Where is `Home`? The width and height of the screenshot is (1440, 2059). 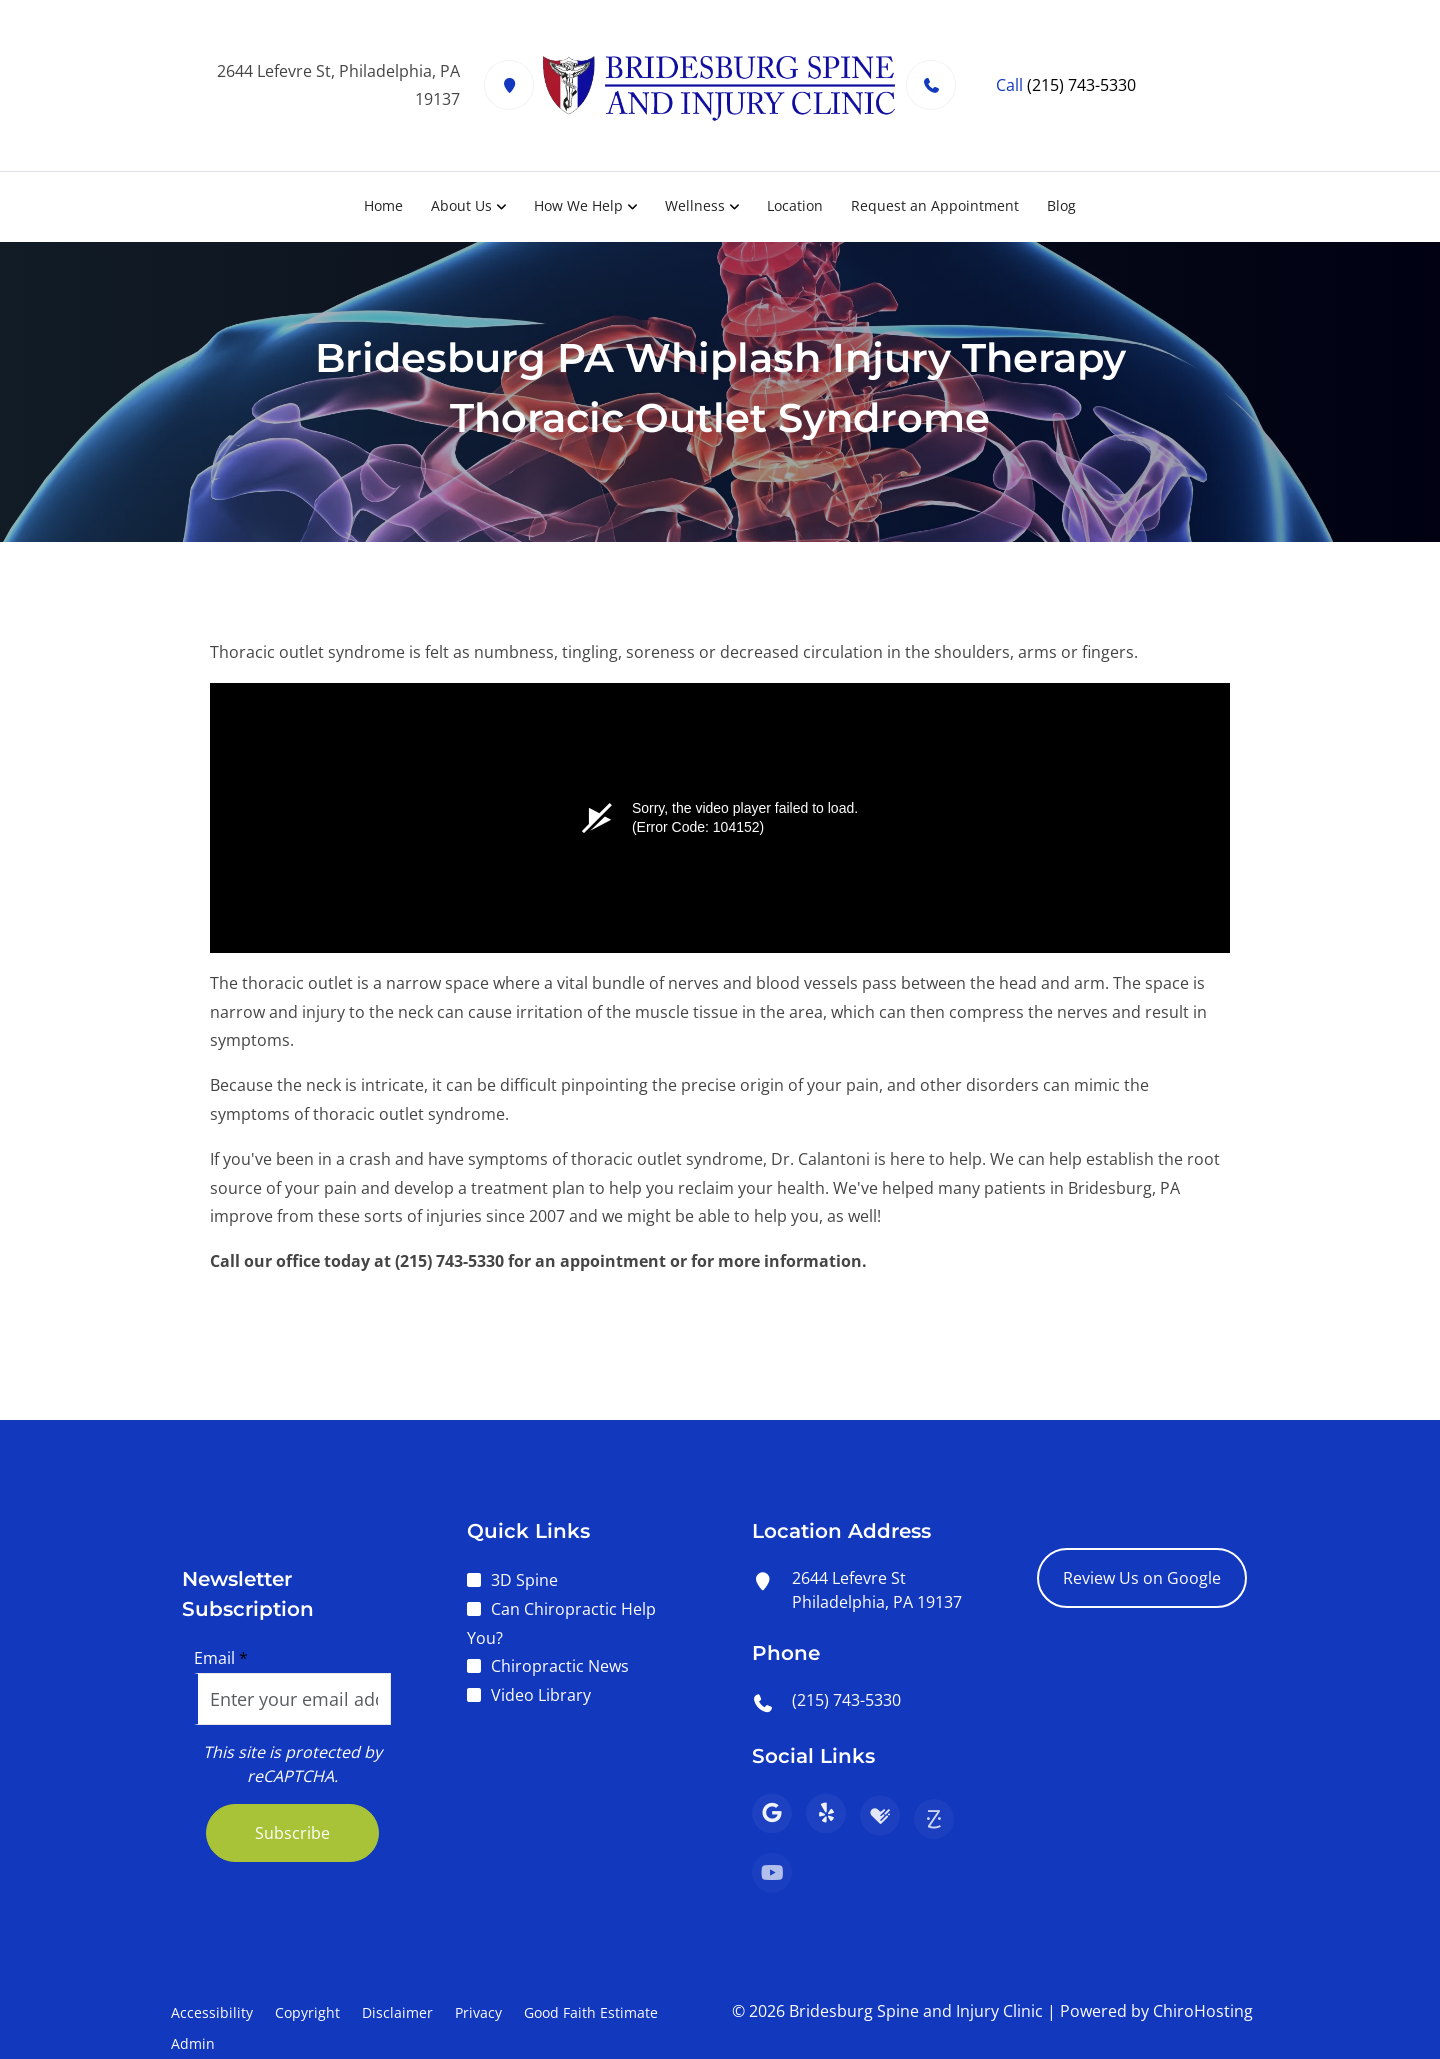 Home is located at coordinates (383, 205).